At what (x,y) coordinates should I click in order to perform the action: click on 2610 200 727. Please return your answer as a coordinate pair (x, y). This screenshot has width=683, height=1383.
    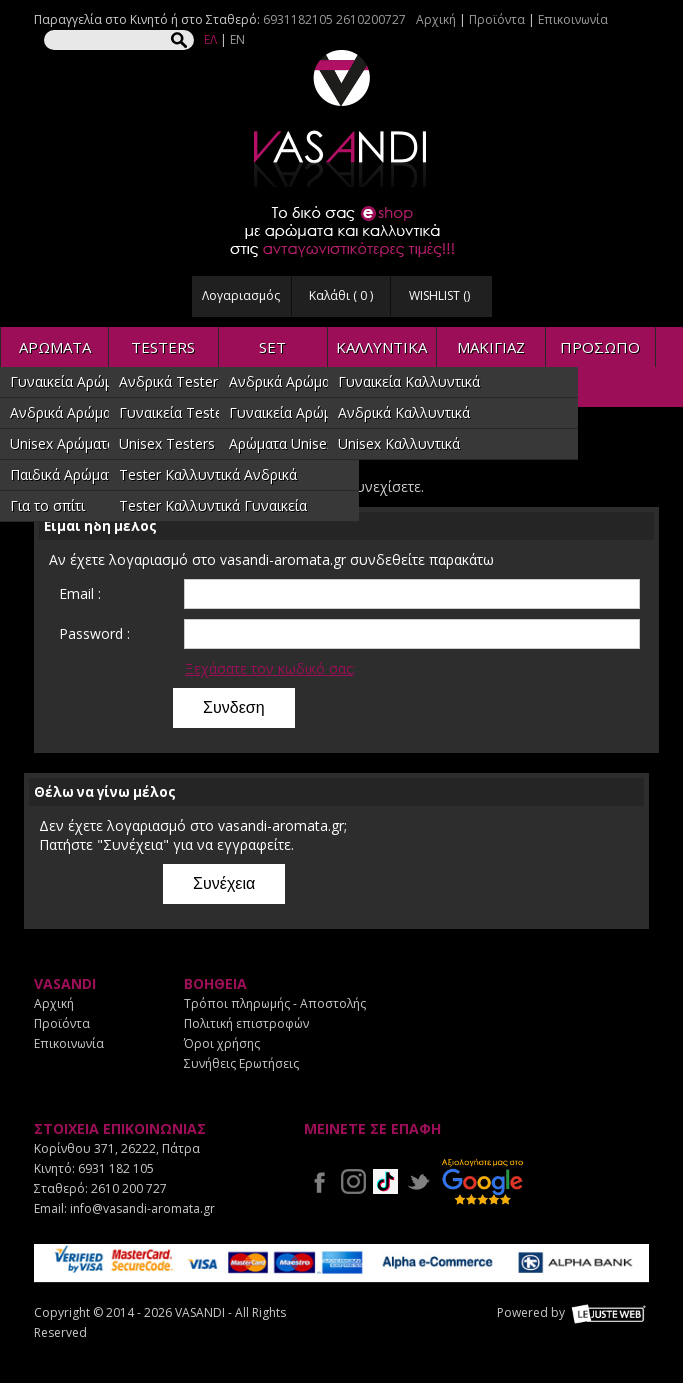
    Looking at the image, I should click on (129, 1188).